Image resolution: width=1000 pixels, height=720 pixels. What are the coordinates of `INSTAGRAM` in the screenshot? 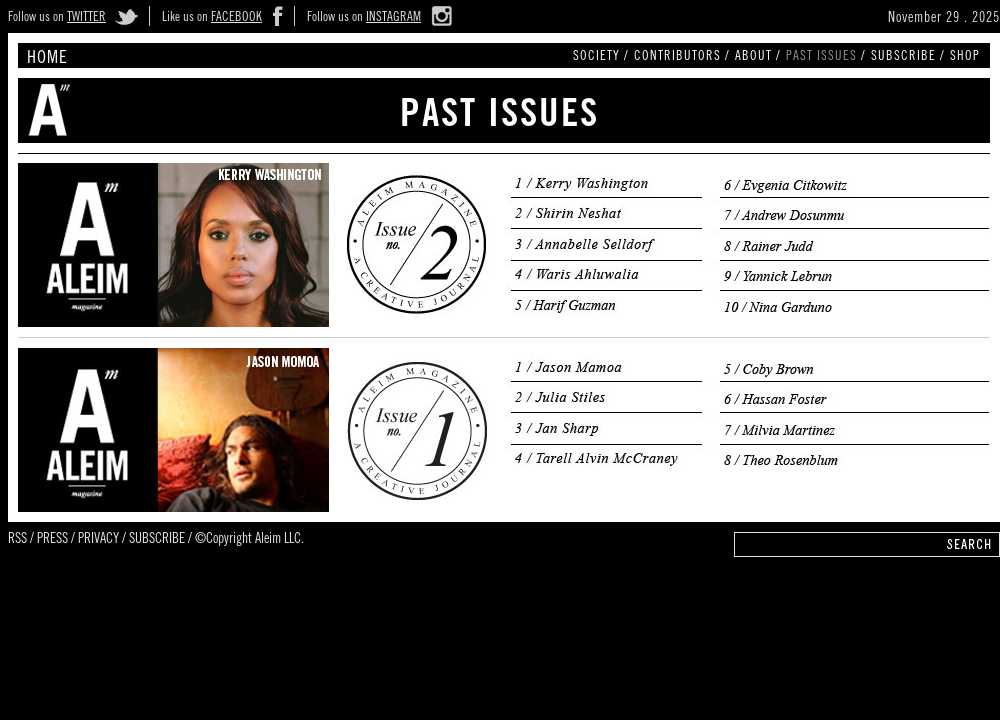 It's located at (393, 18).